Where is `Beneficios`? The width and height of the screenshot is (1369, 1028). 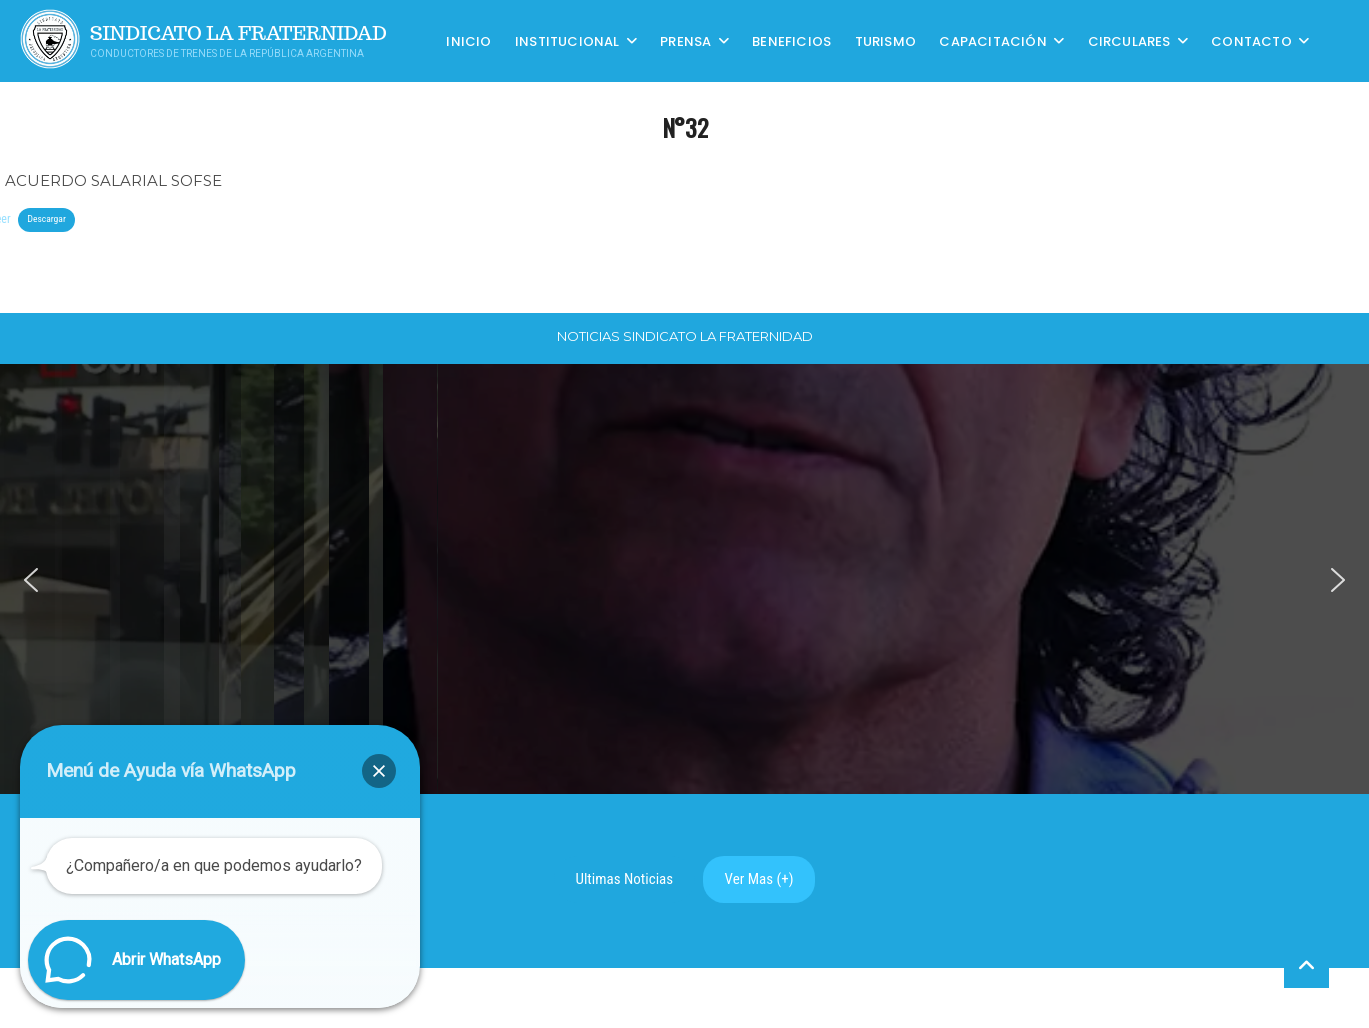
Beneficios is located at coordinates (791, 40).